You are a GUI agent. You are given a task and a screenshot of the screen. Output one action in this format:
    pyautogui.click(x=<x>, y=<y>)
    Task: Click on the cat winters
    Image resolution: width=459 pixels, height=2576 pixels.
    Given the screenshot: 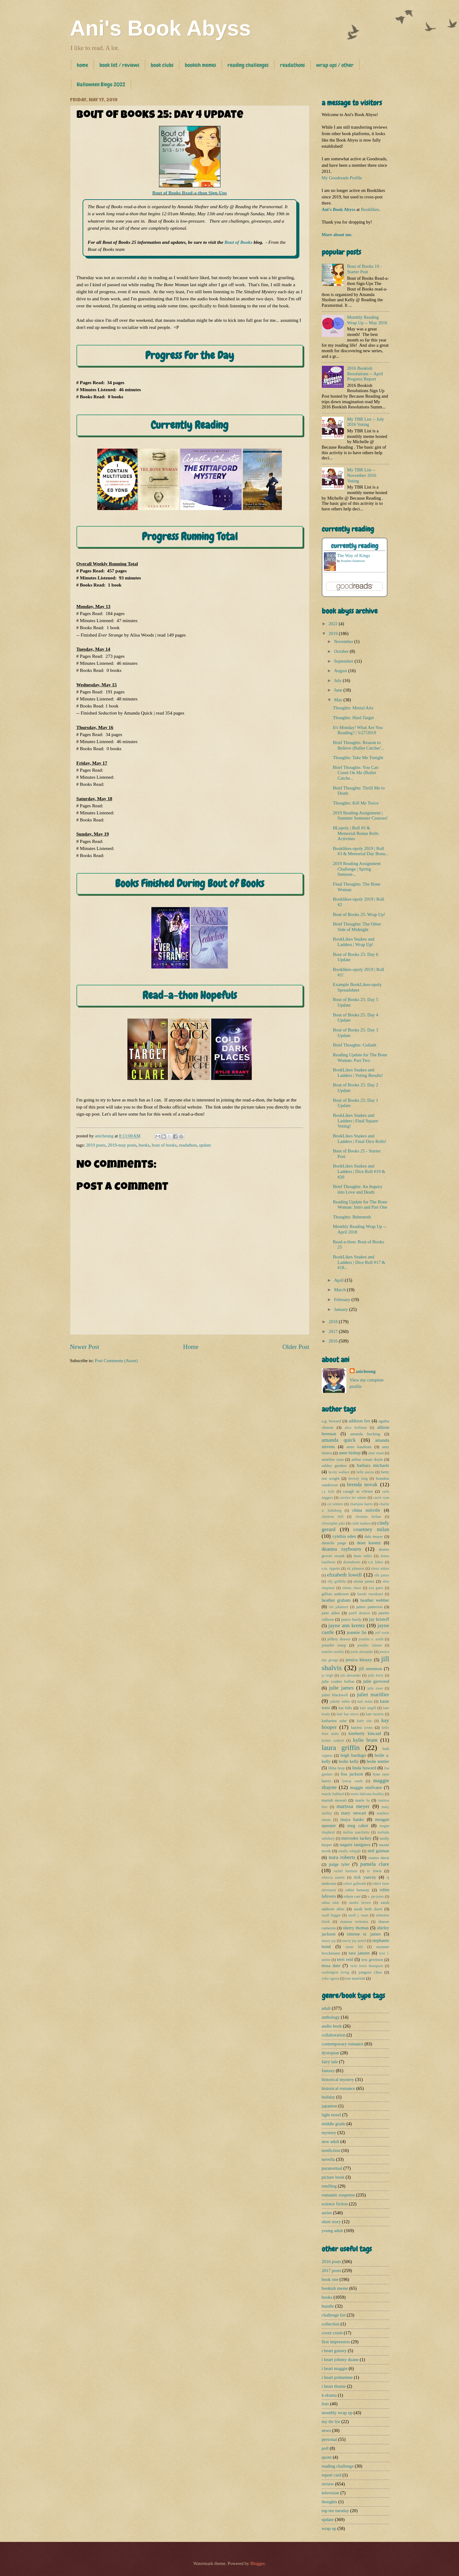 What is the action you would take?
    pyautogui.click(x=335, y=1504)
    